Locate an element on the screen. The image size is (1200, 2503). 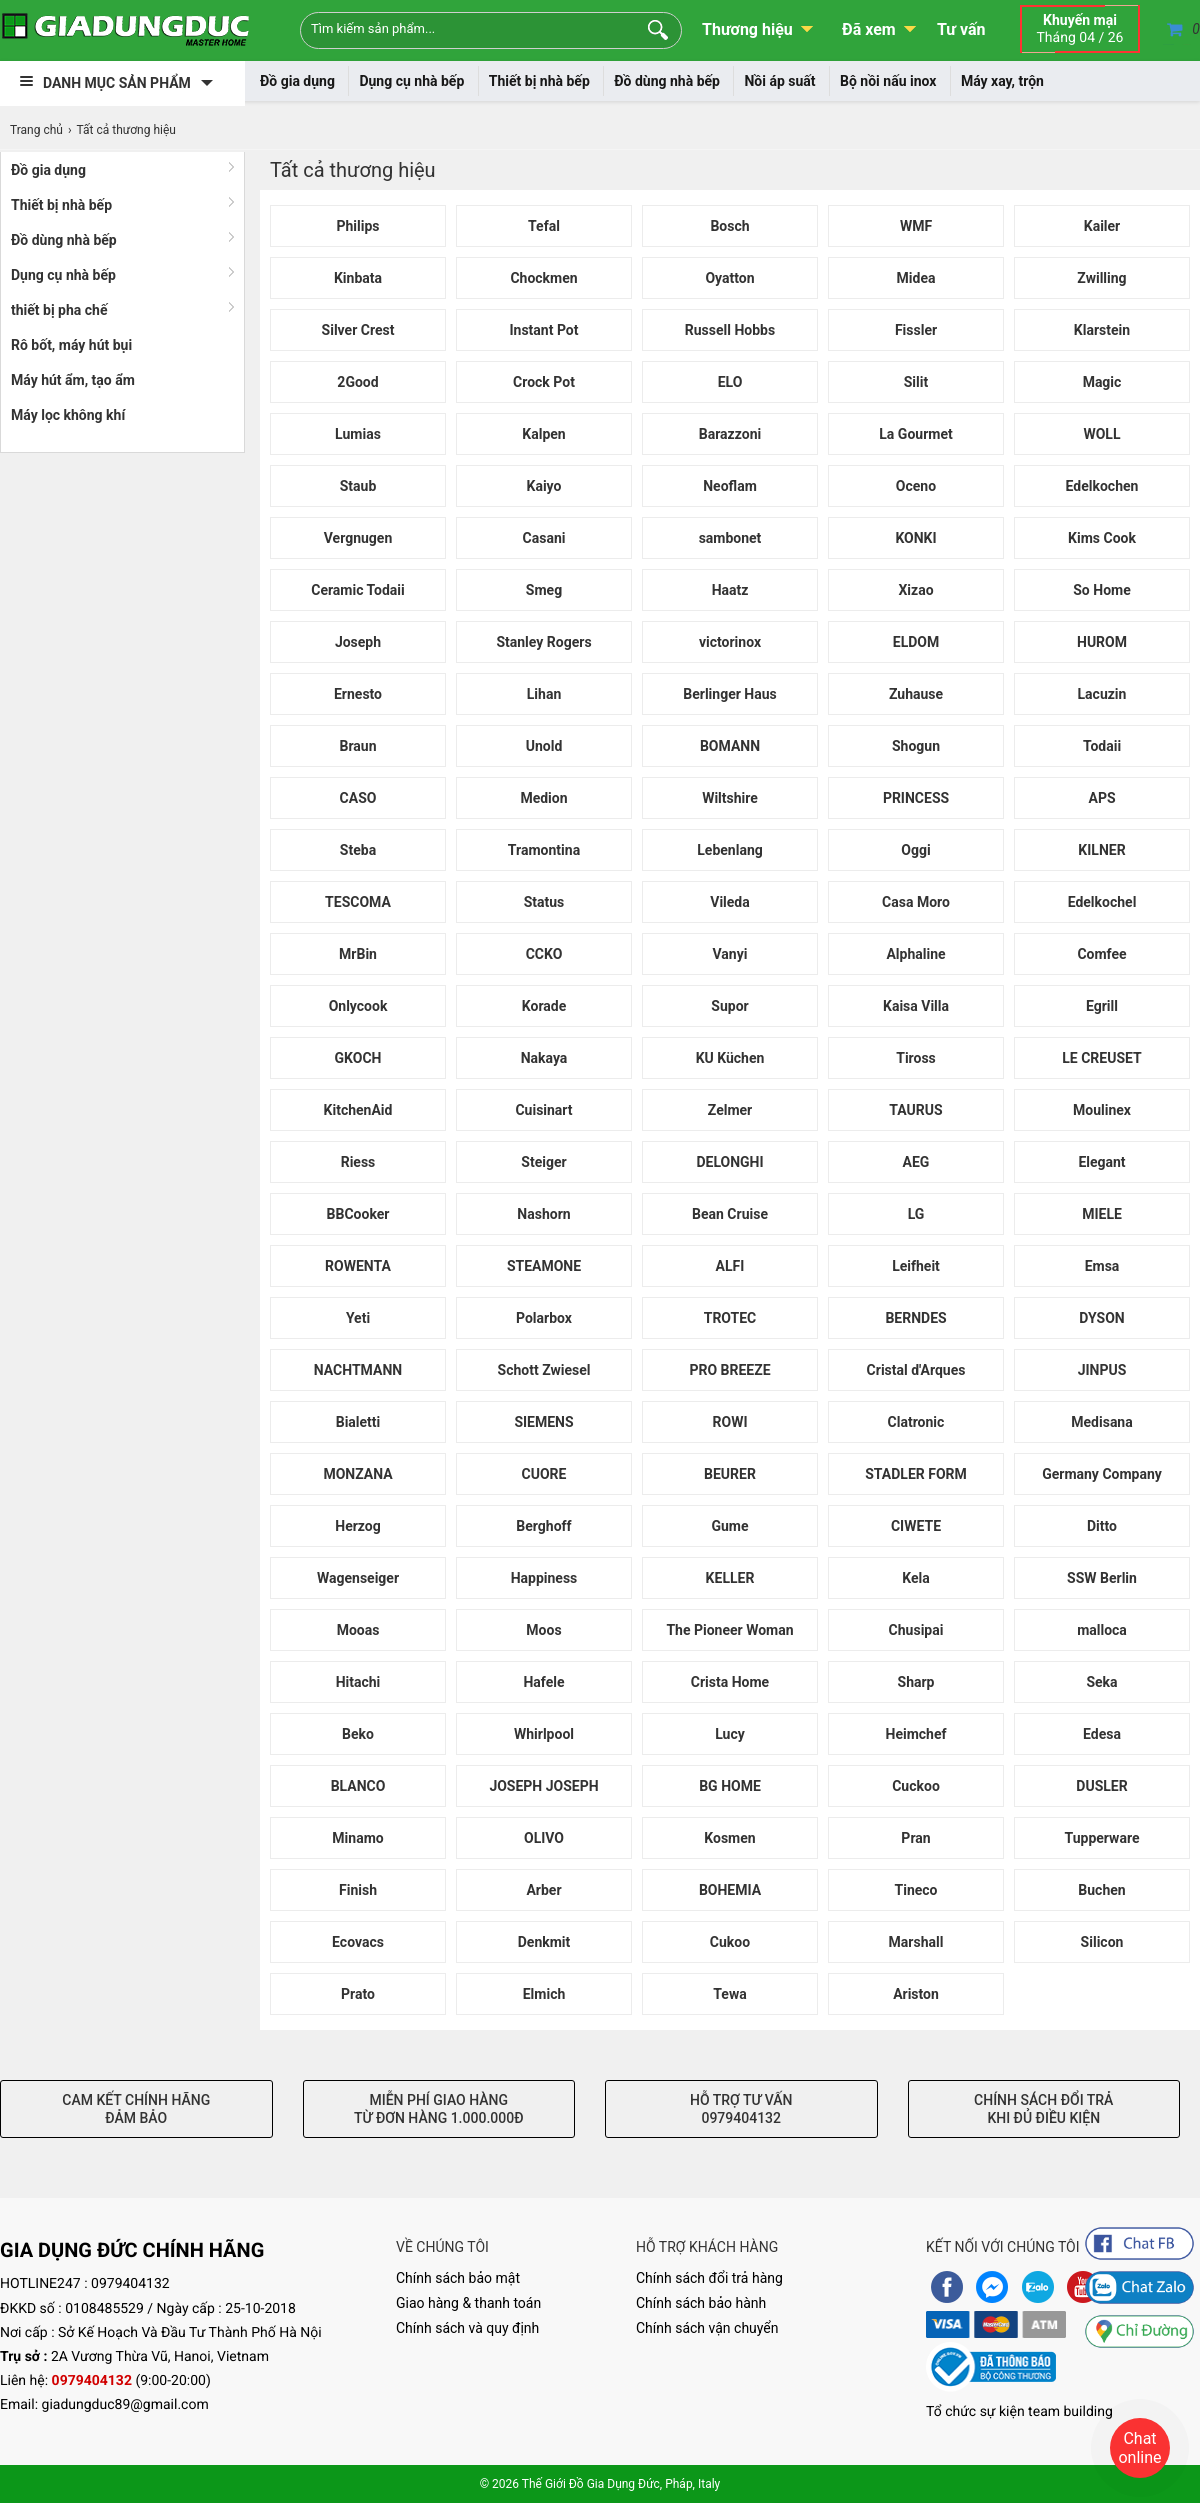
Tewa is located at coordinates (729, 1994).